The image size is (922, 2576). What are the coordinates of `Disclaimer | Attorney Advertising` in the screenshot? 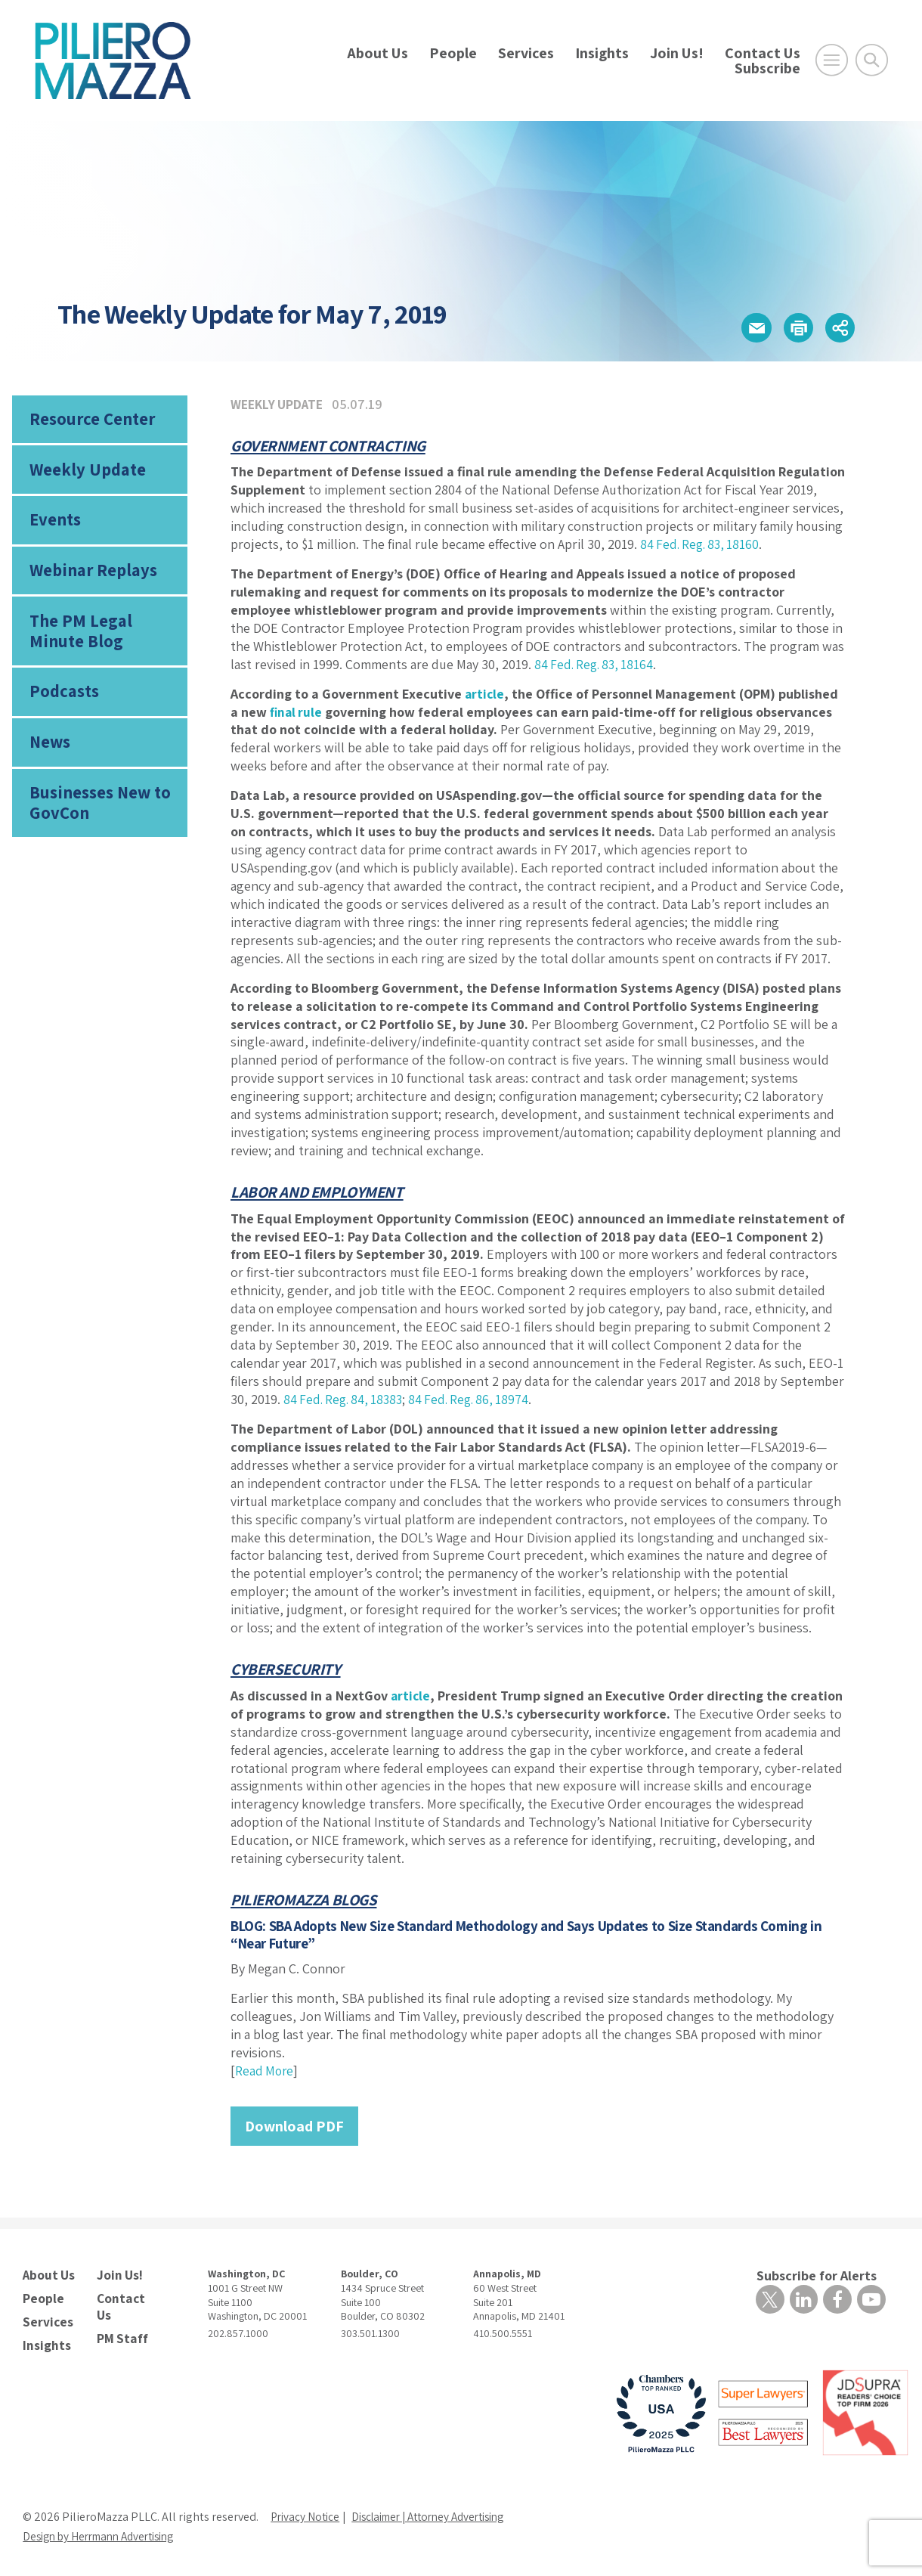 It's located at (440, 2512).